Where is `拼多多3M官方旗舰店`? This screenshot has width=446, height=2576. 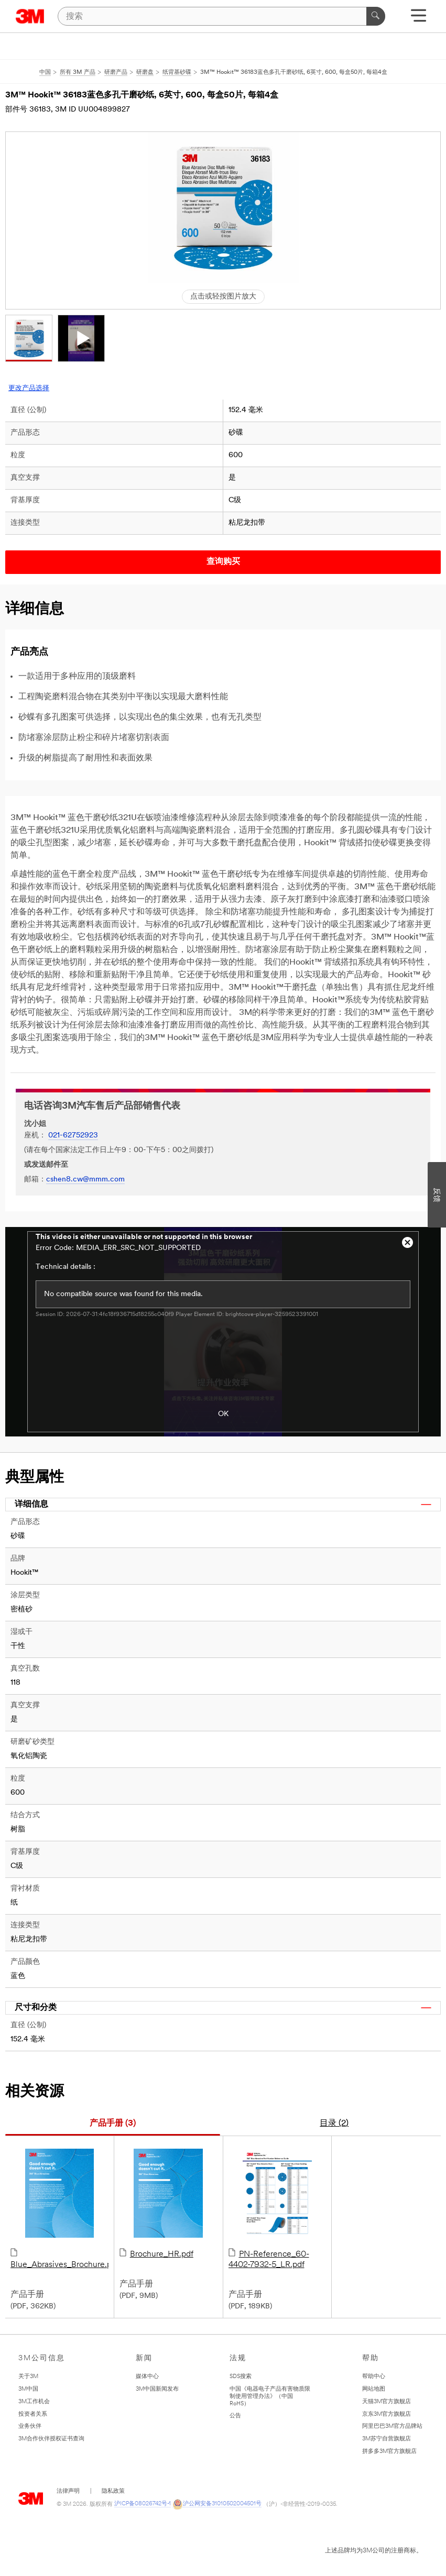 拼多多3M官方旗舰店 is located at coordinates (389, 2452).